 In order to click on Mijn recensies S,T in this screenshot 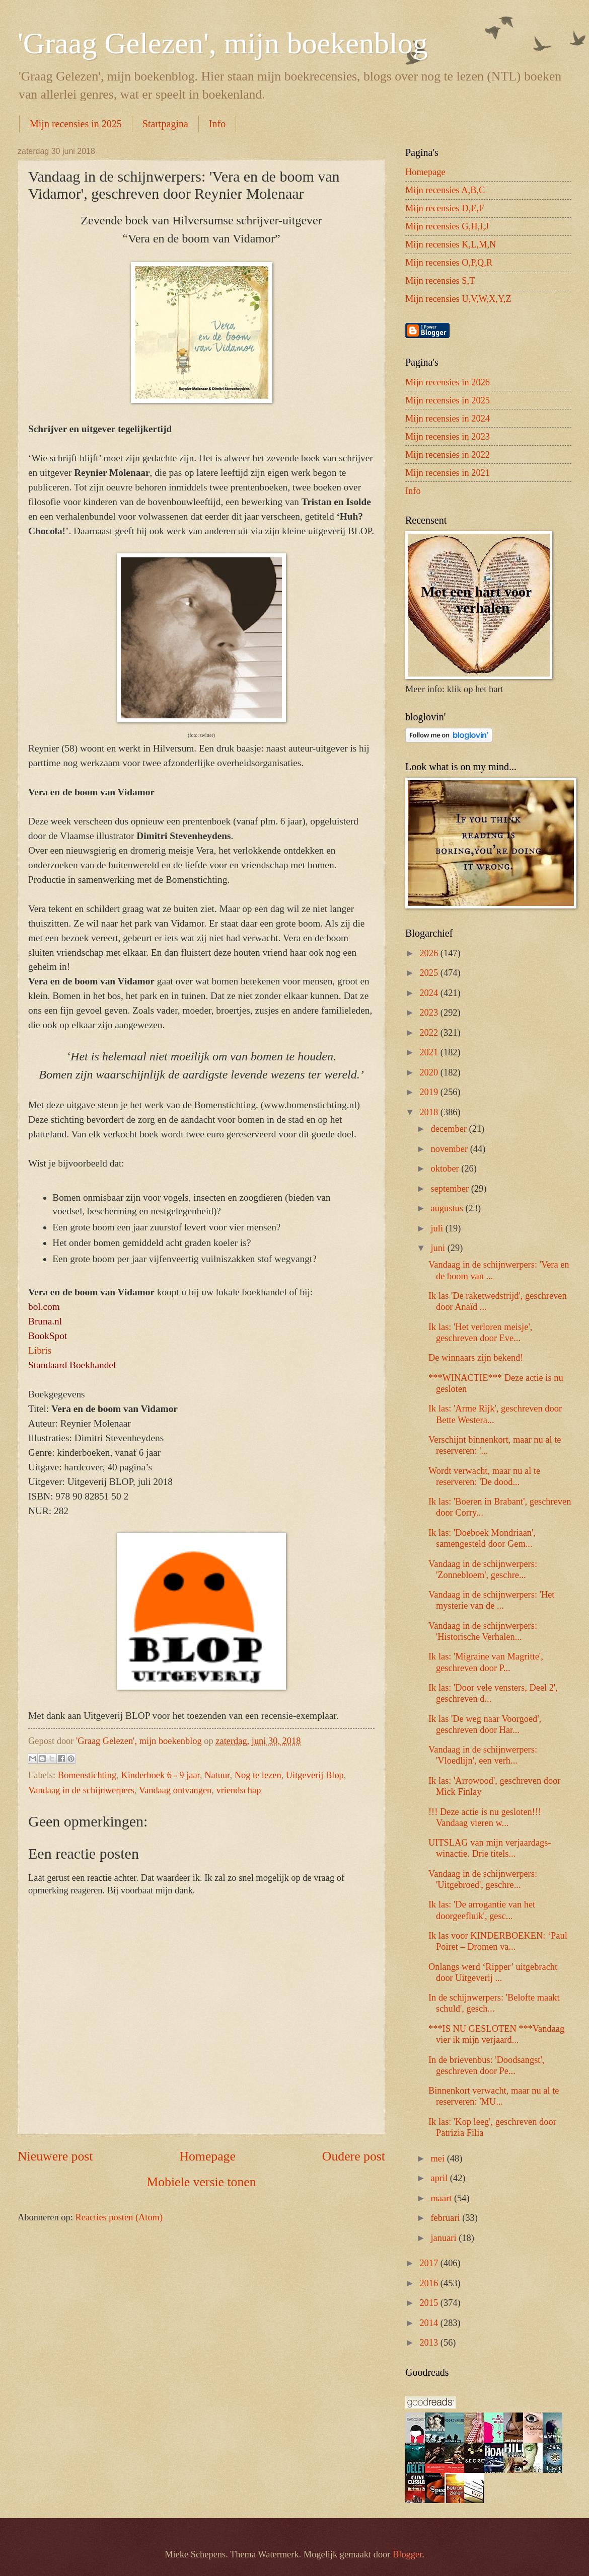, I will do `click(440, 281)`.